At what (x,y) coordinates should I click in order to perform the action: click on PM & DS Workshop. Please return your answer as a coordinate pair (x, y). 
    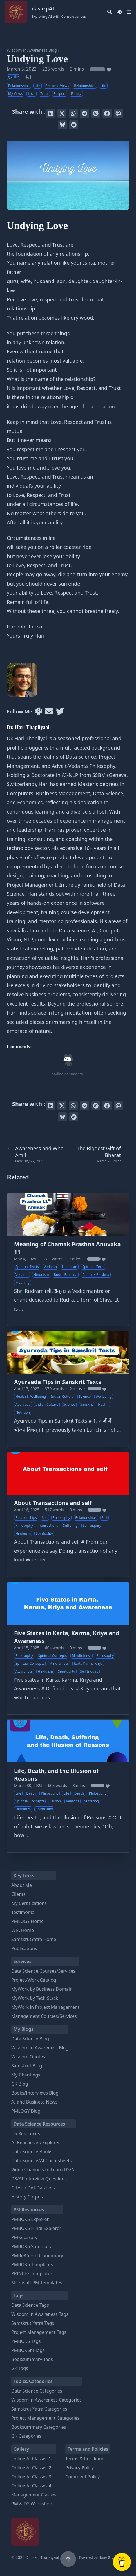
    Looking at the image, I should click on (31, 2504).